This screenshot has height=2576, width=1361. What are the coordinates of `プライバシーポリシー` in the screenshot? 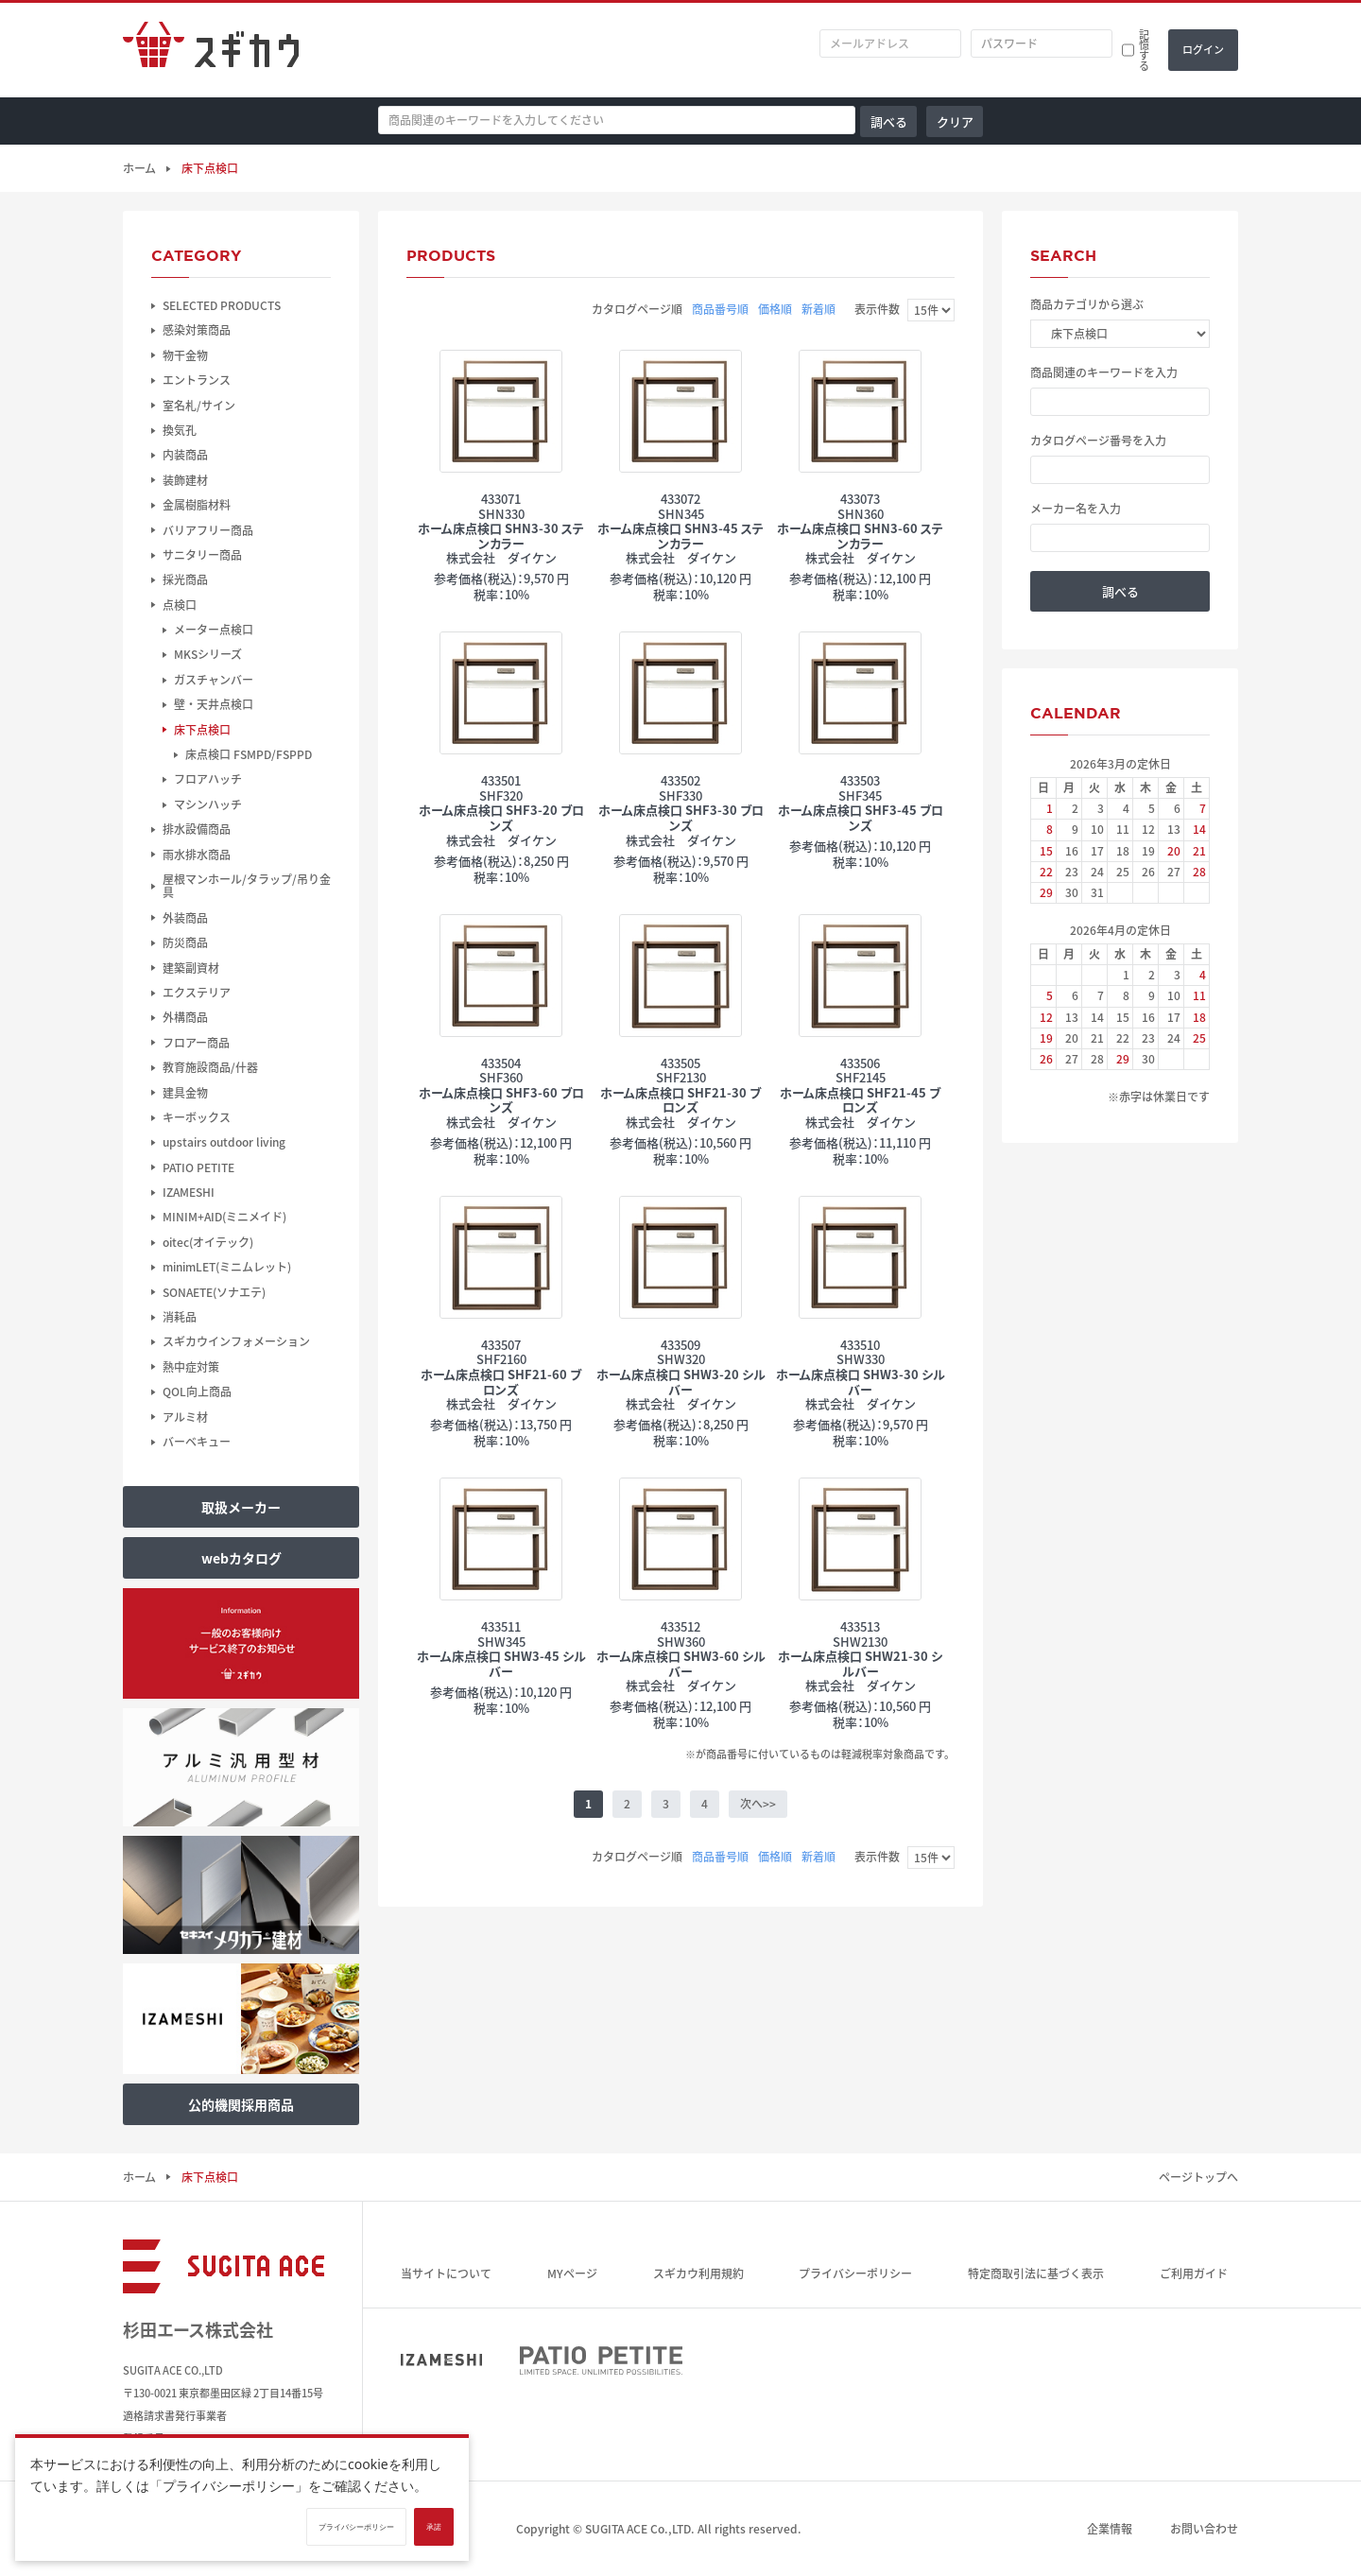 It's located at (855, 2273).